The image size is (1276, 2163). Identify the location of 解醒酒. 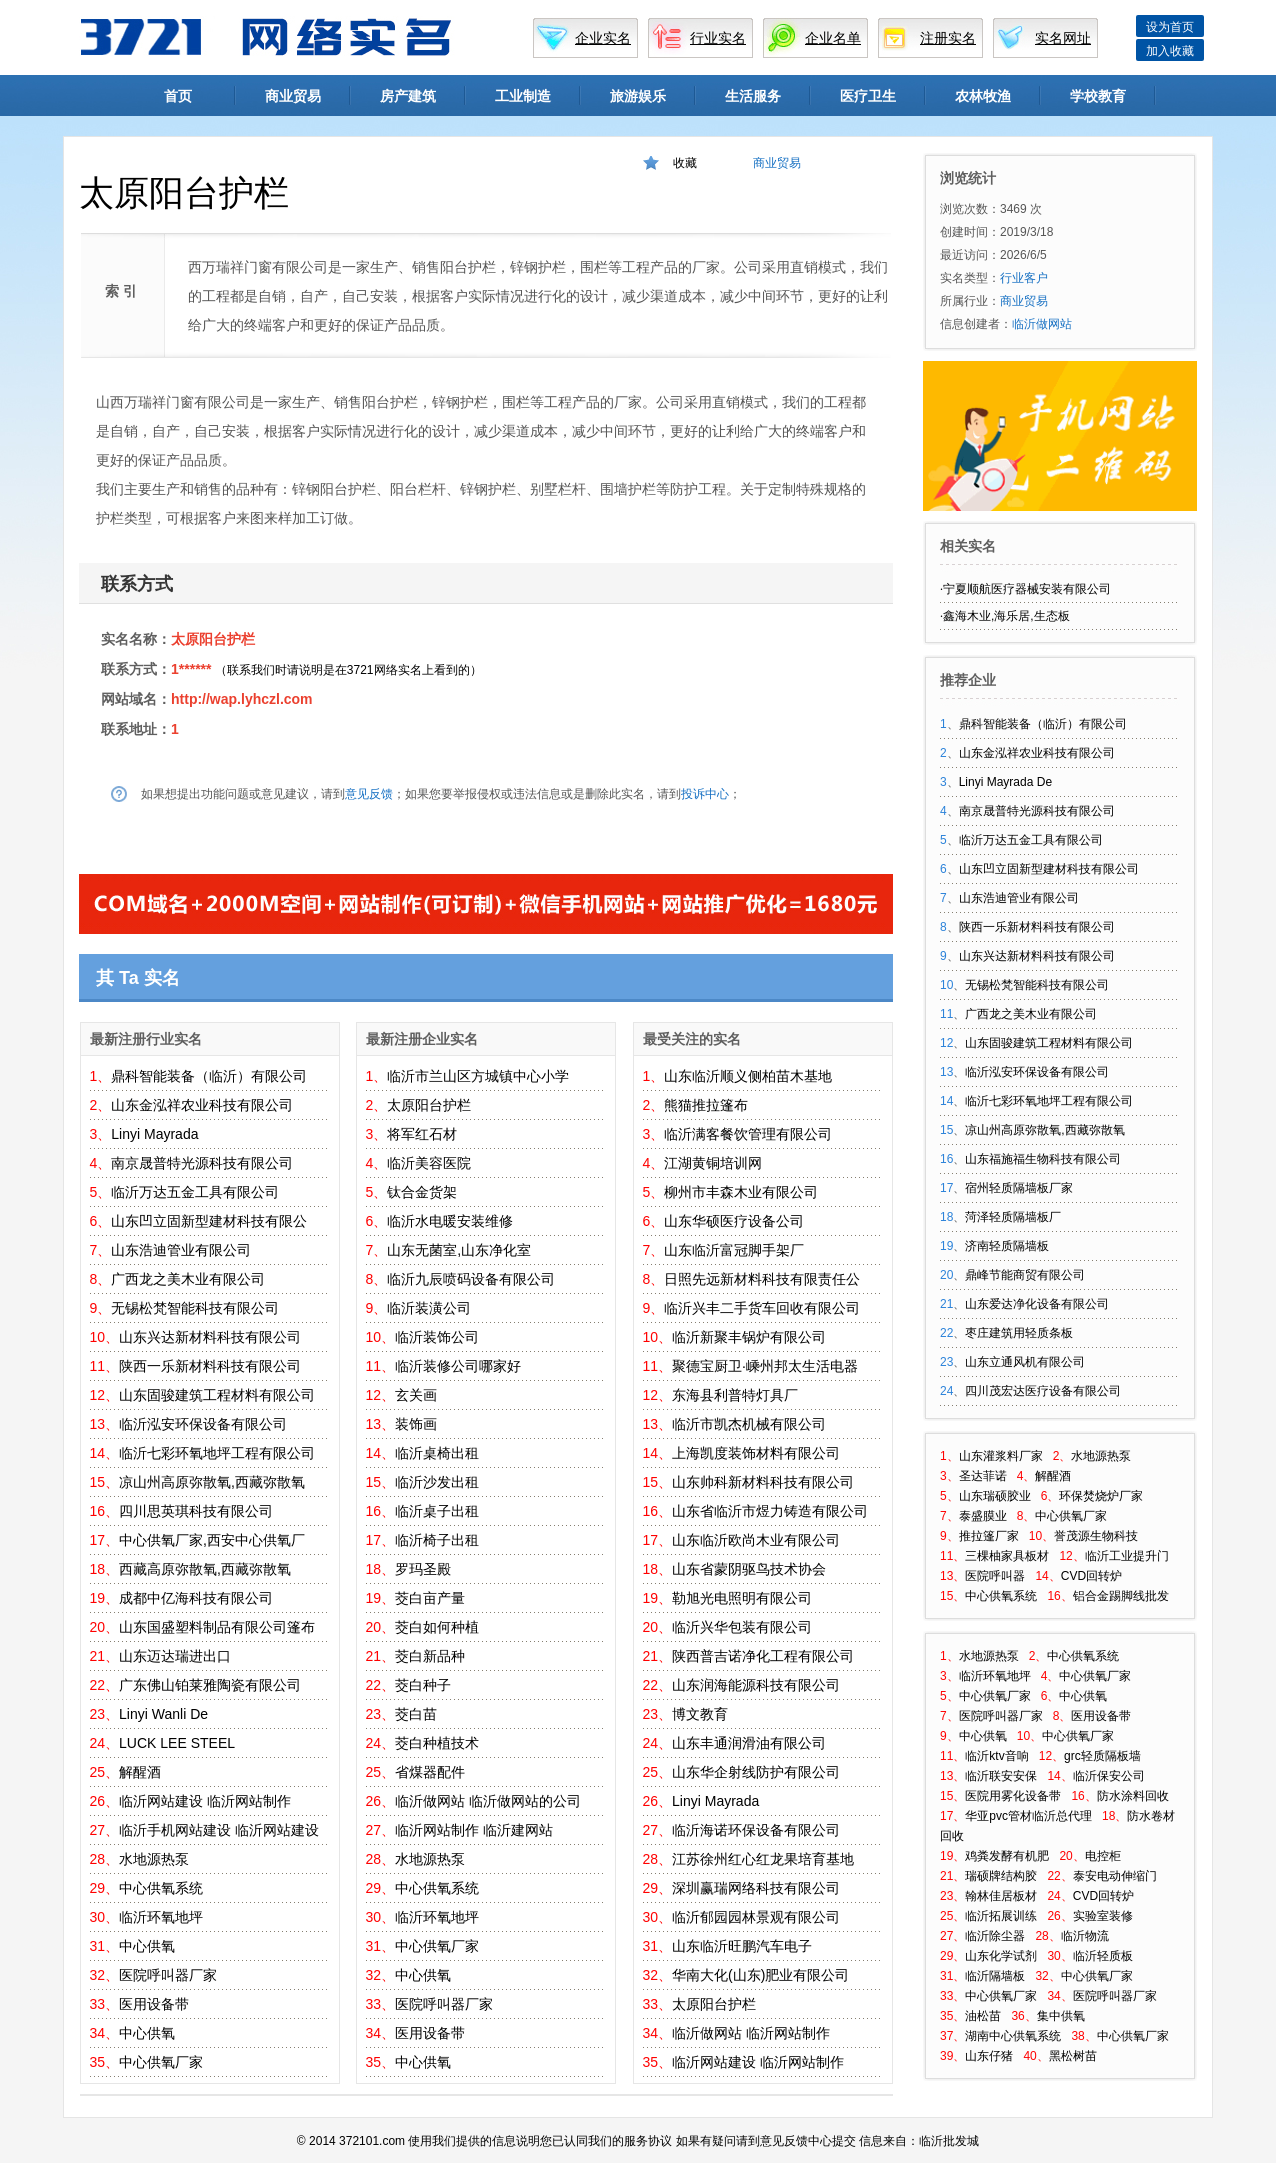
(140, 1772).